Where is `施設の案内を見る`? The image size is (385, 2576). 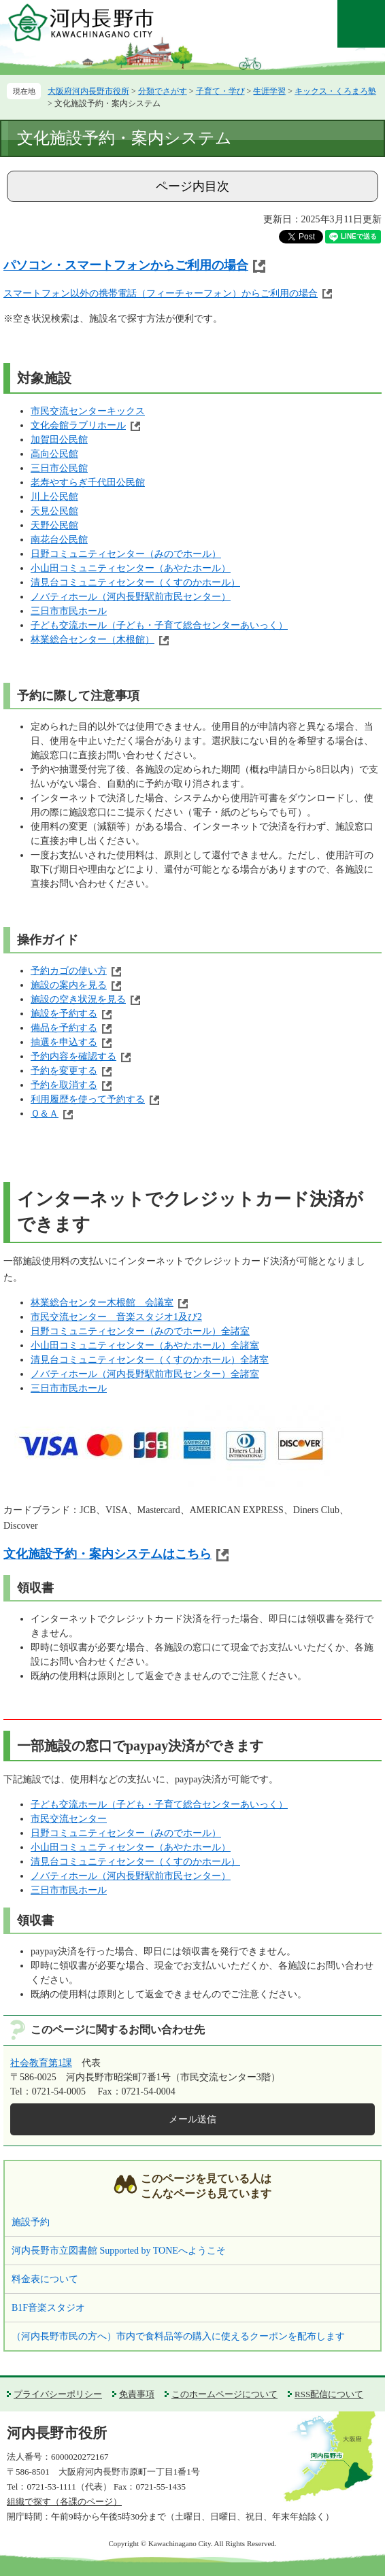 施設の案内を見る is located at coordinates (69, 985).